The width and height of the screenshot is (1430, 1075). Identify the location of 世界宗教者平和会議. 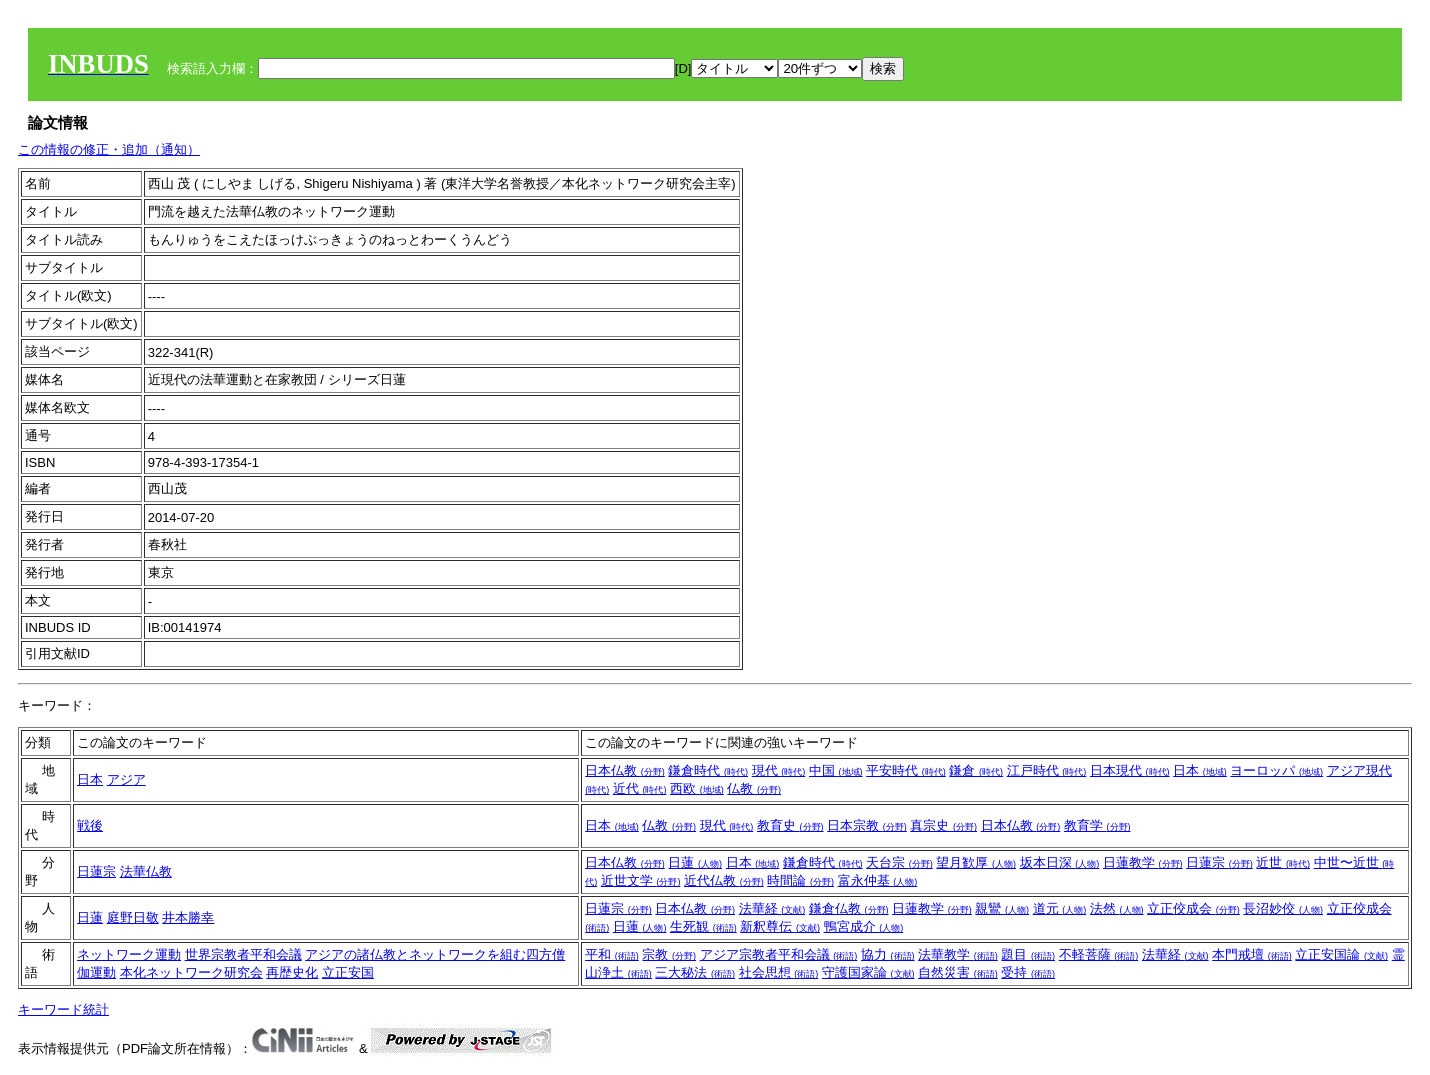
(243, 954).